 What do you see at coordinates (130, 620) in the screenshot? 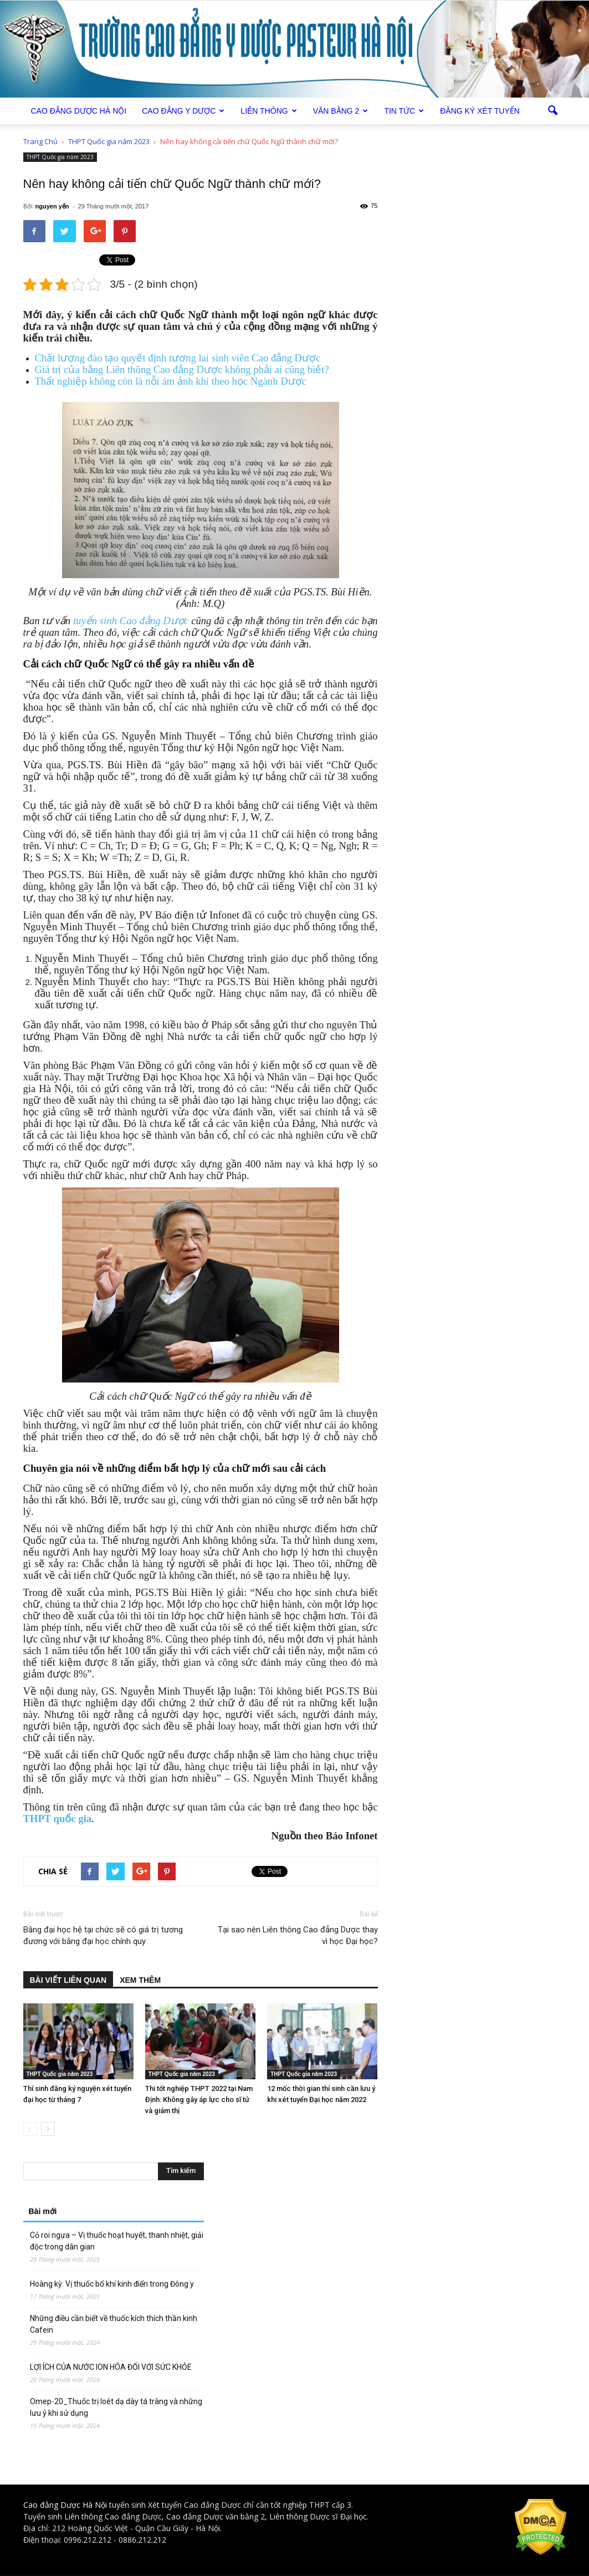
I see `tuyển sinh Cao đẳng Dược` at bounding box center [130, 620].